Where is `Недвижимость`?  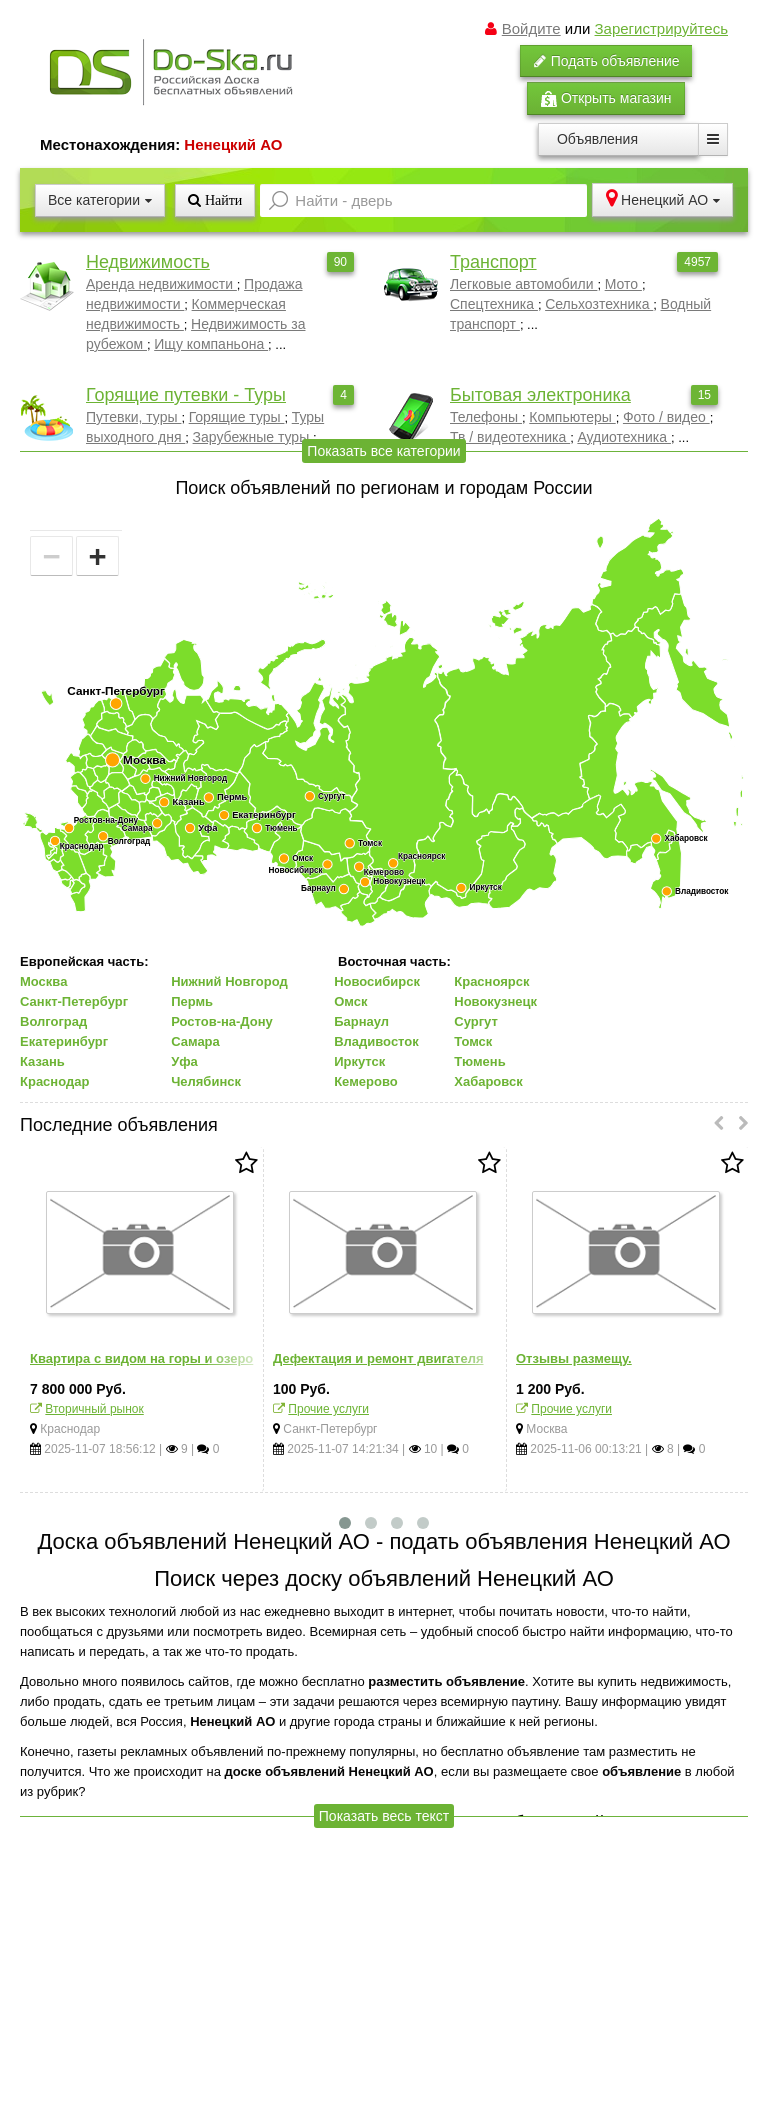
Недвижимость is located at coordinates (148, 262).